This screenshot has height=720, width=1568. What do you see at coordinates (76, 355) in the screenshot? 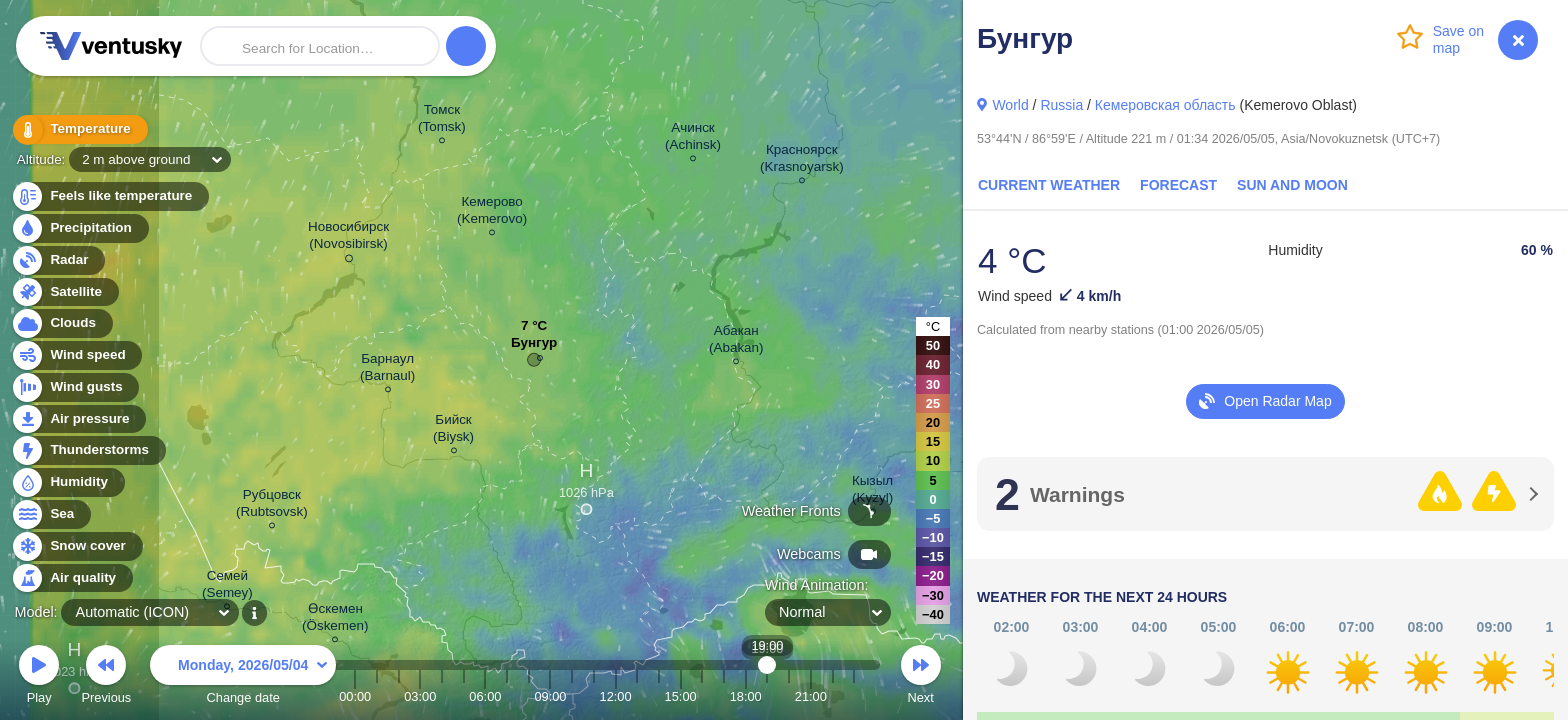
I see `Wind speed` at bounding box center [76, 355].